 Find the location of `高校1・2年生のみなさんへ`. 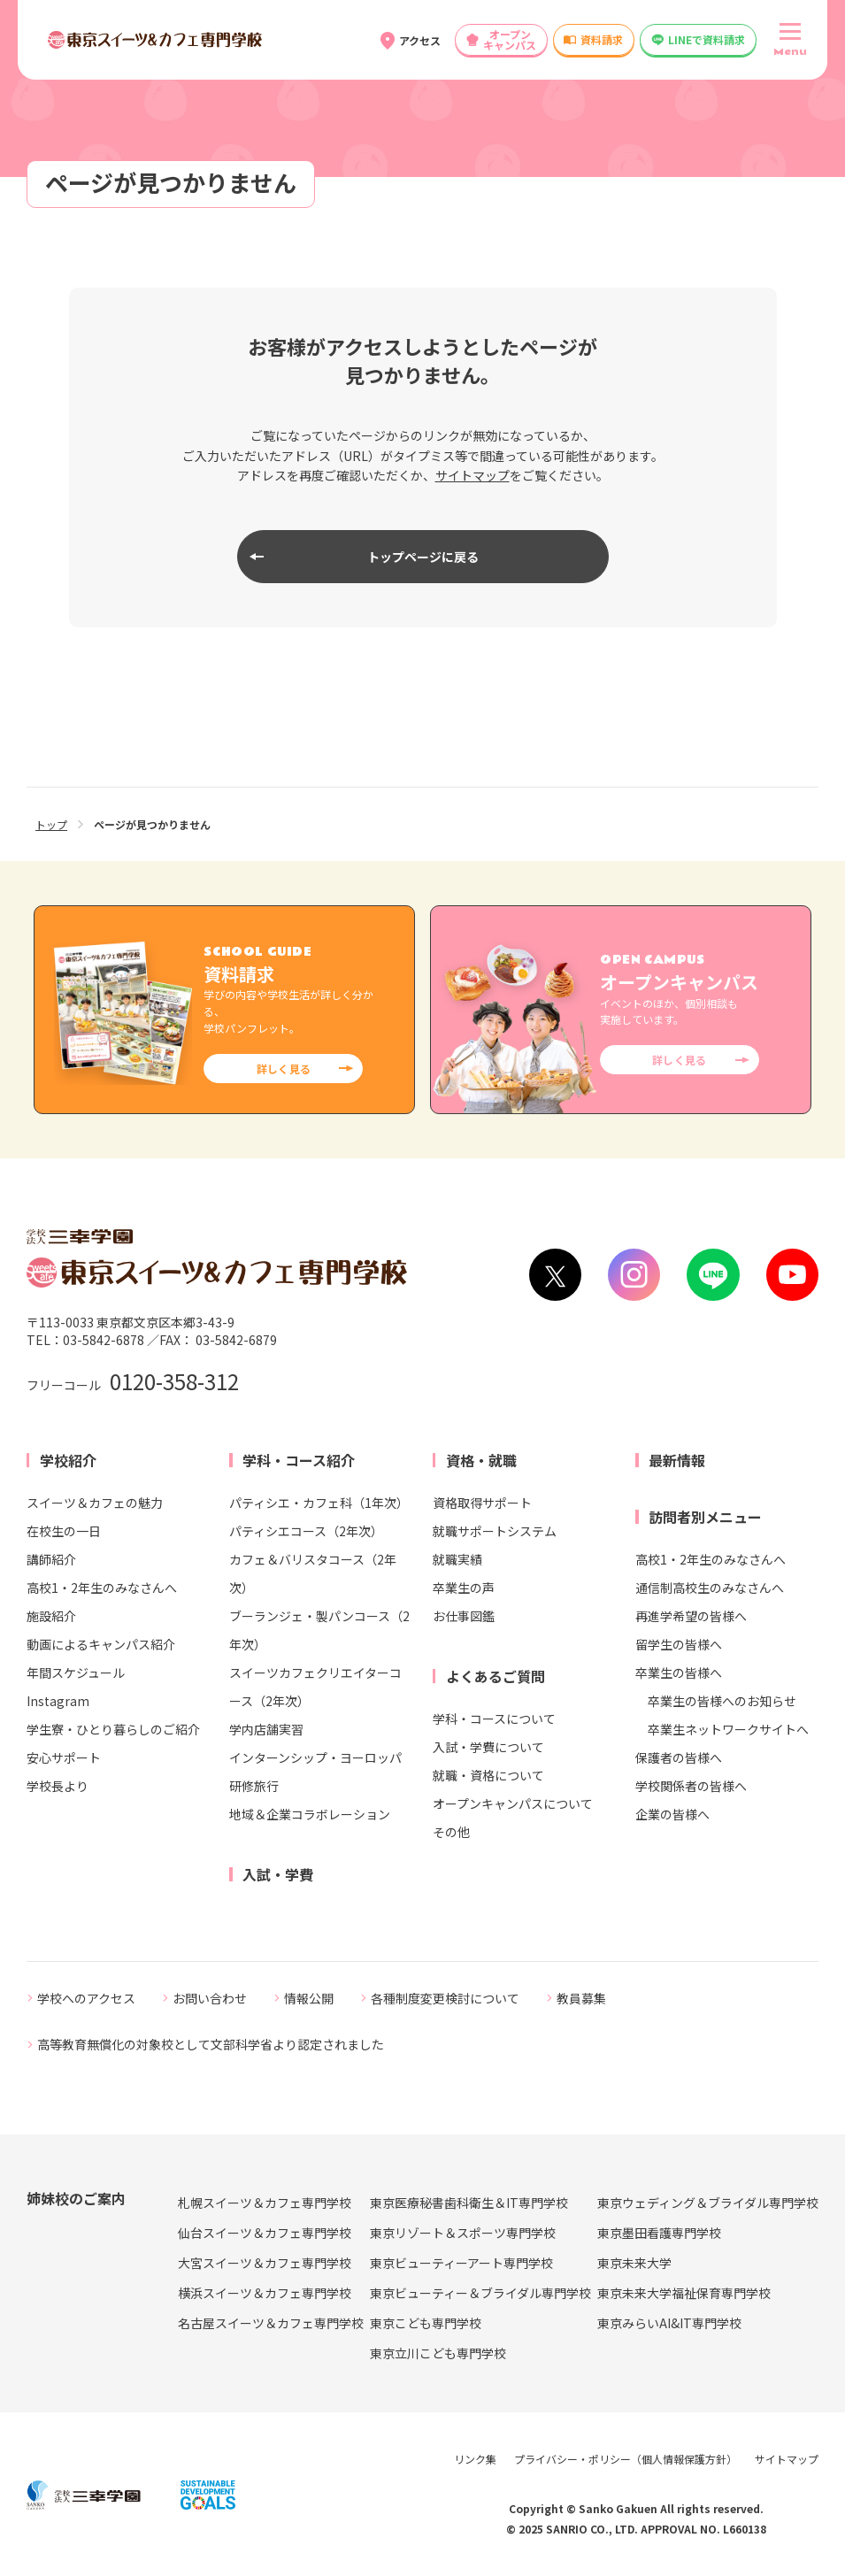

高校1・2年生のみなさんへ is located at coordinates (102, 1587).